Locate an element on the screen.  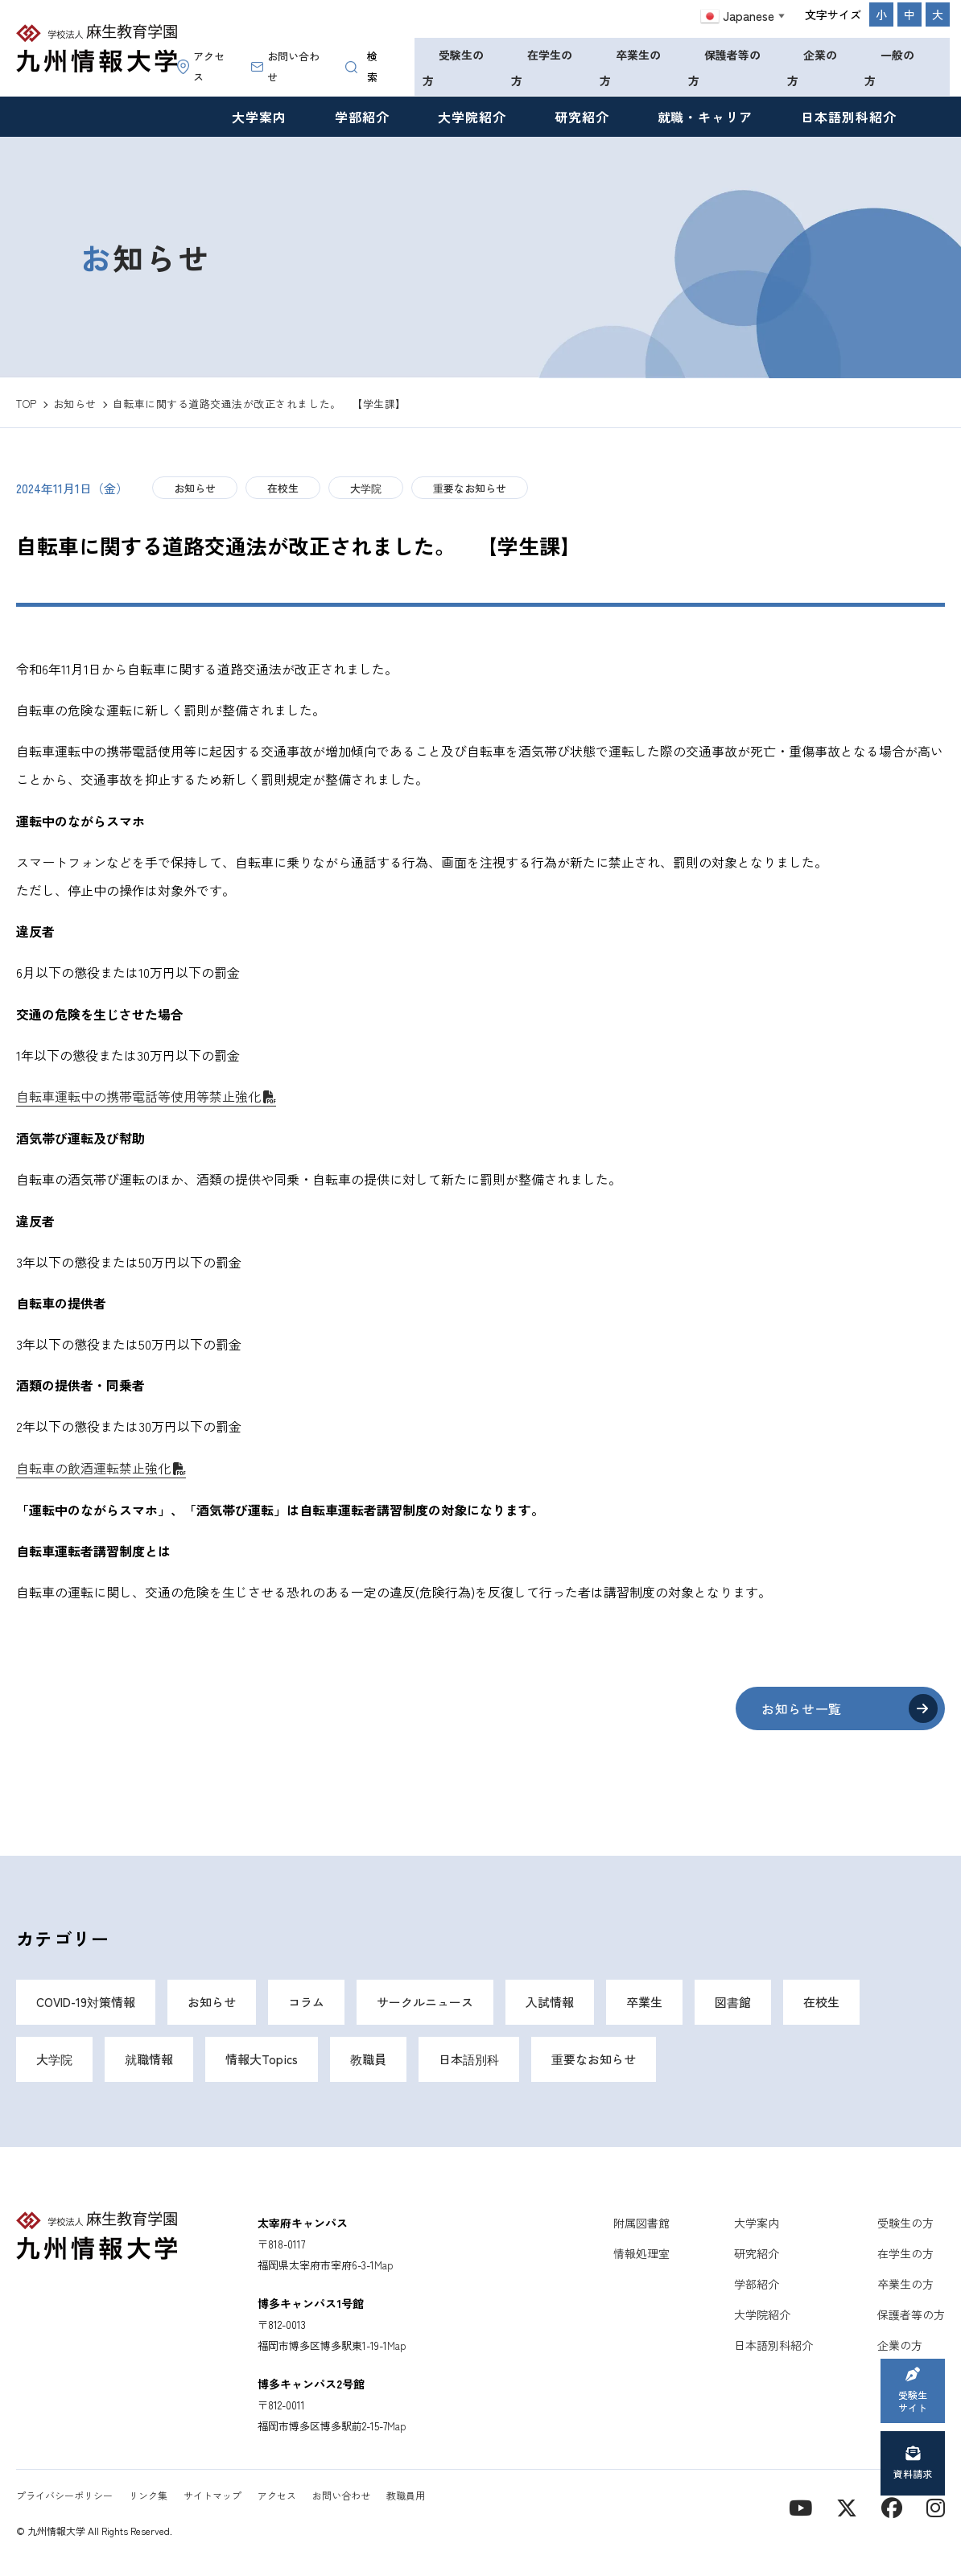
在校生 is located at coordinates (283, 488).